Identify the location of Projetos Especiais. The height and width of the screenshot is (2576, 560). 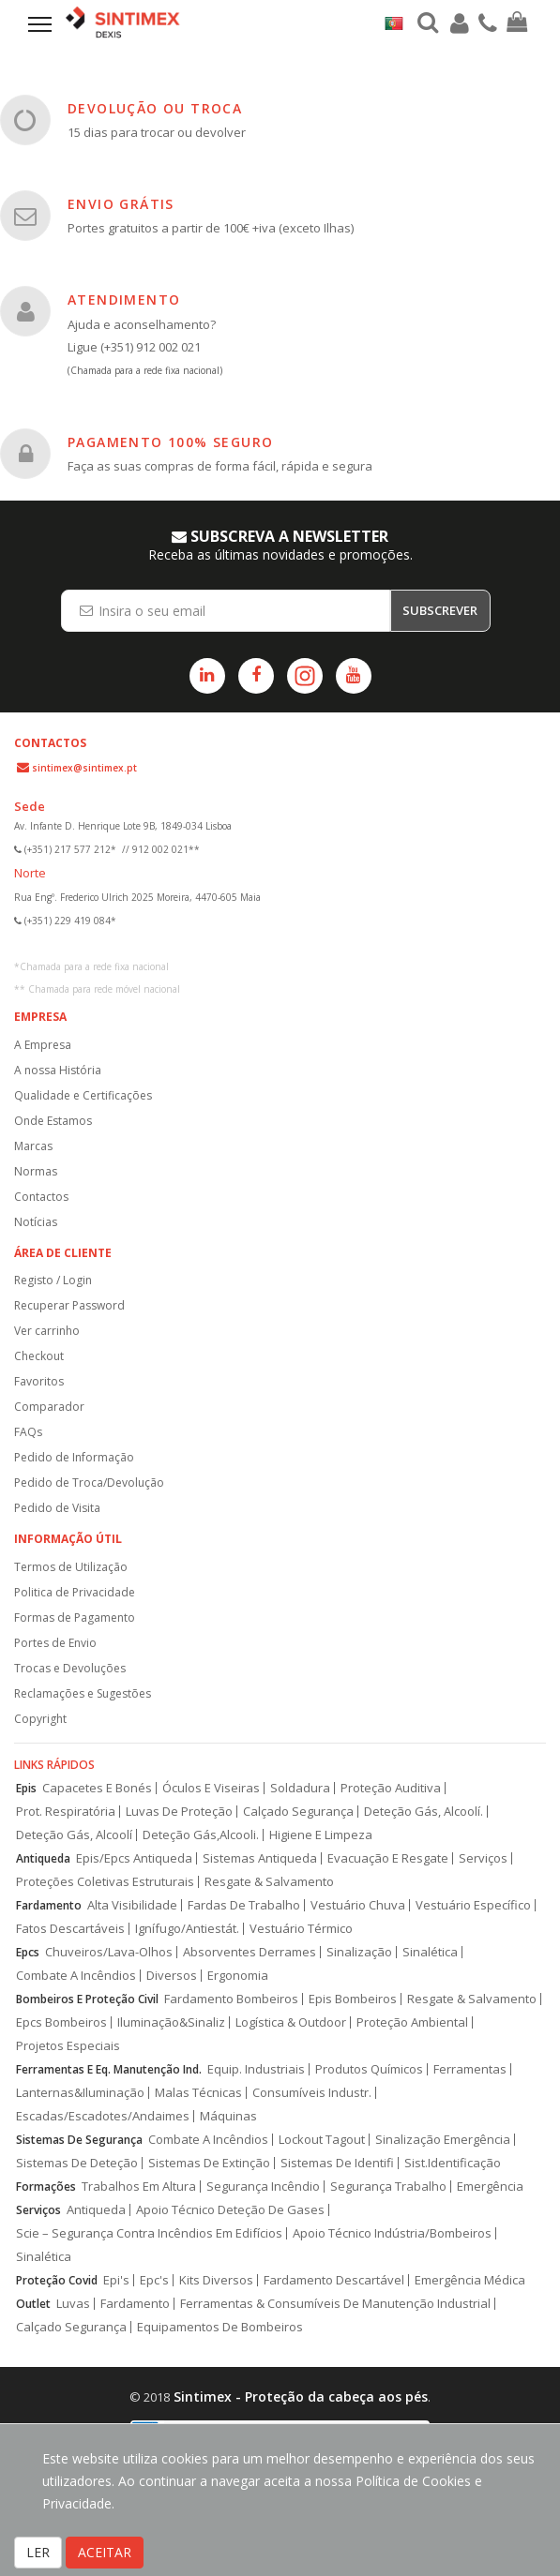
(68, 2046).